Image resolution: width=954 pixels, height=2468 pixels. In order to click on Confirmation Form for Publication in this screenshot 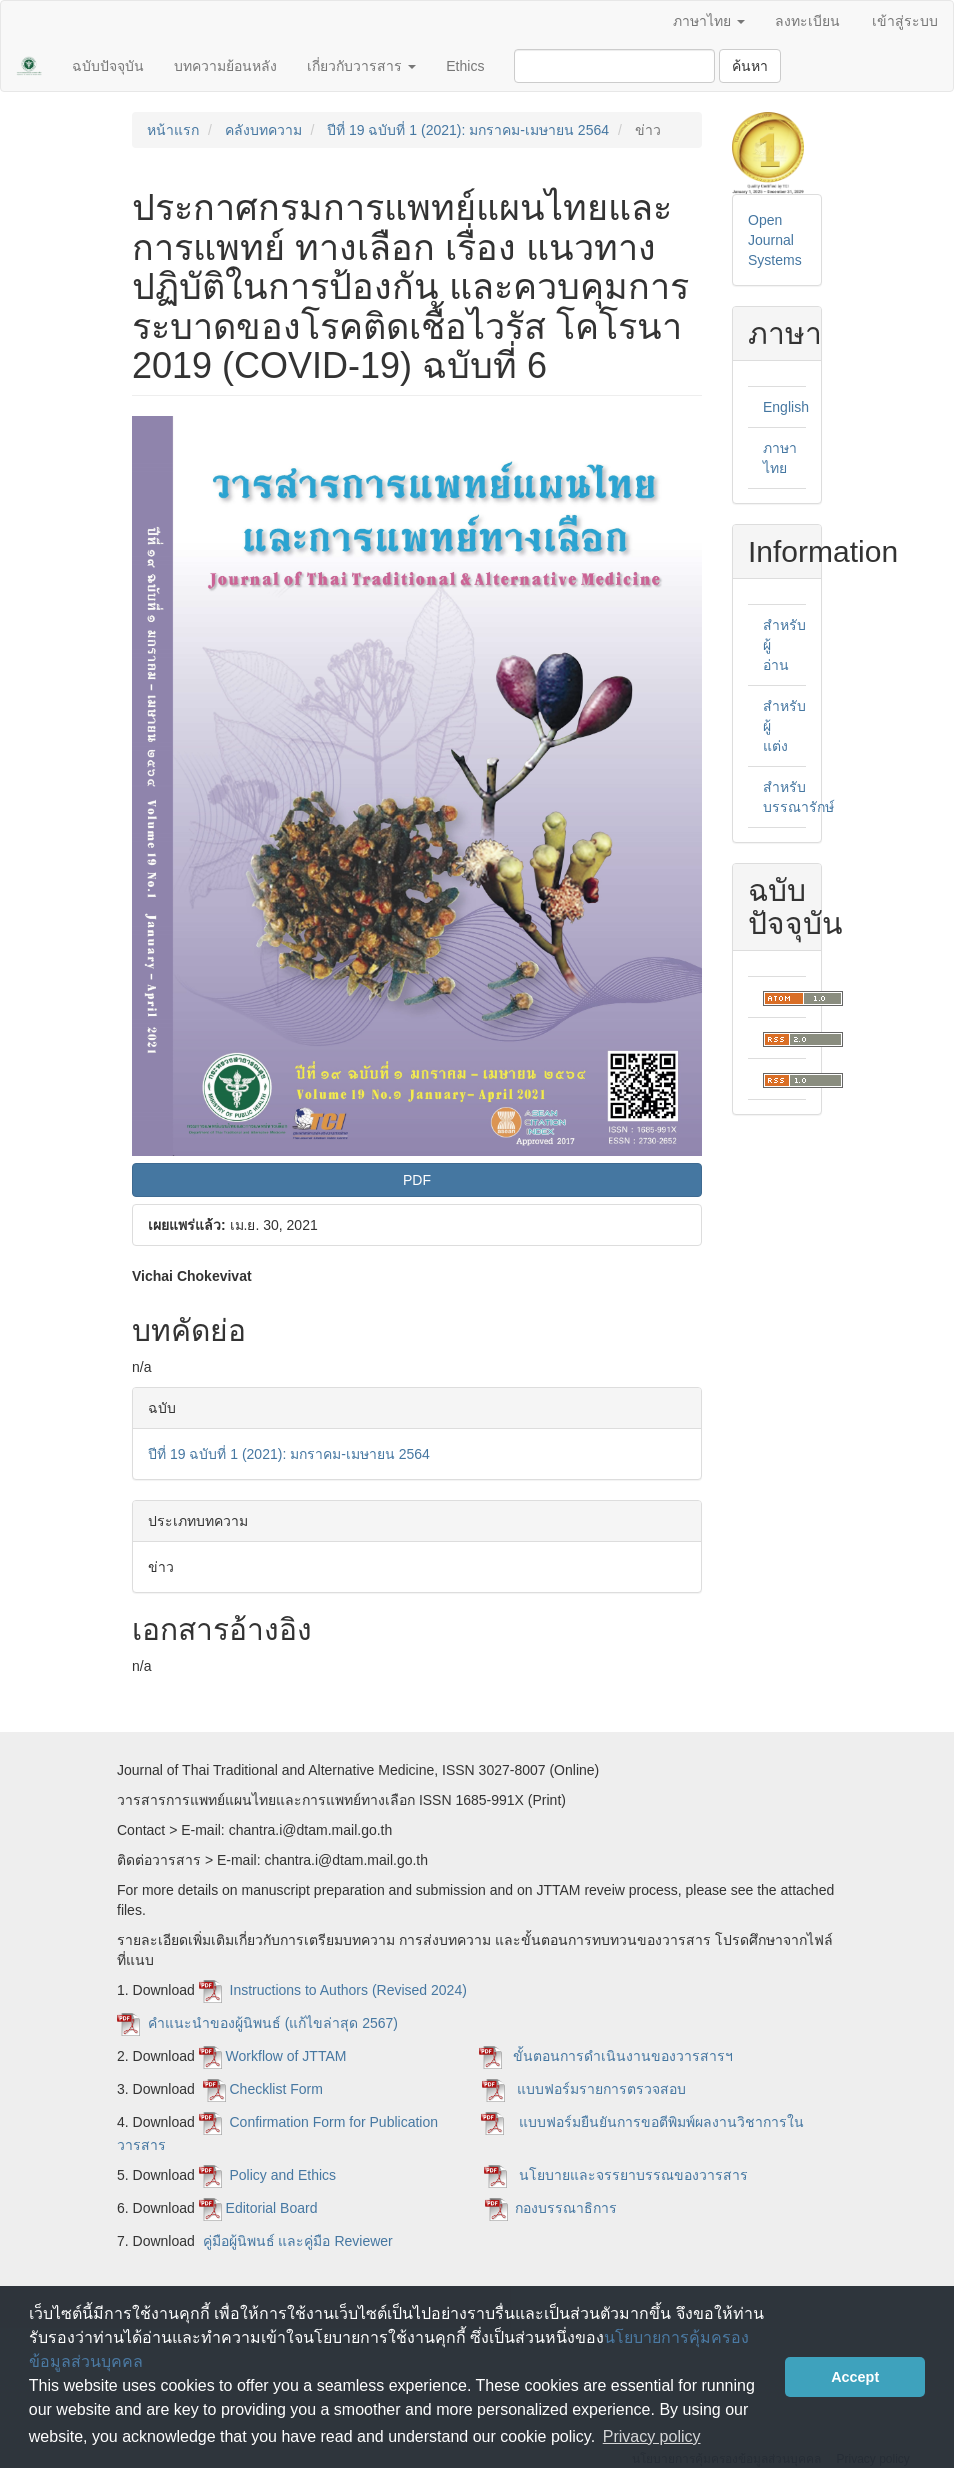, I will do `click(334, 2122)`.